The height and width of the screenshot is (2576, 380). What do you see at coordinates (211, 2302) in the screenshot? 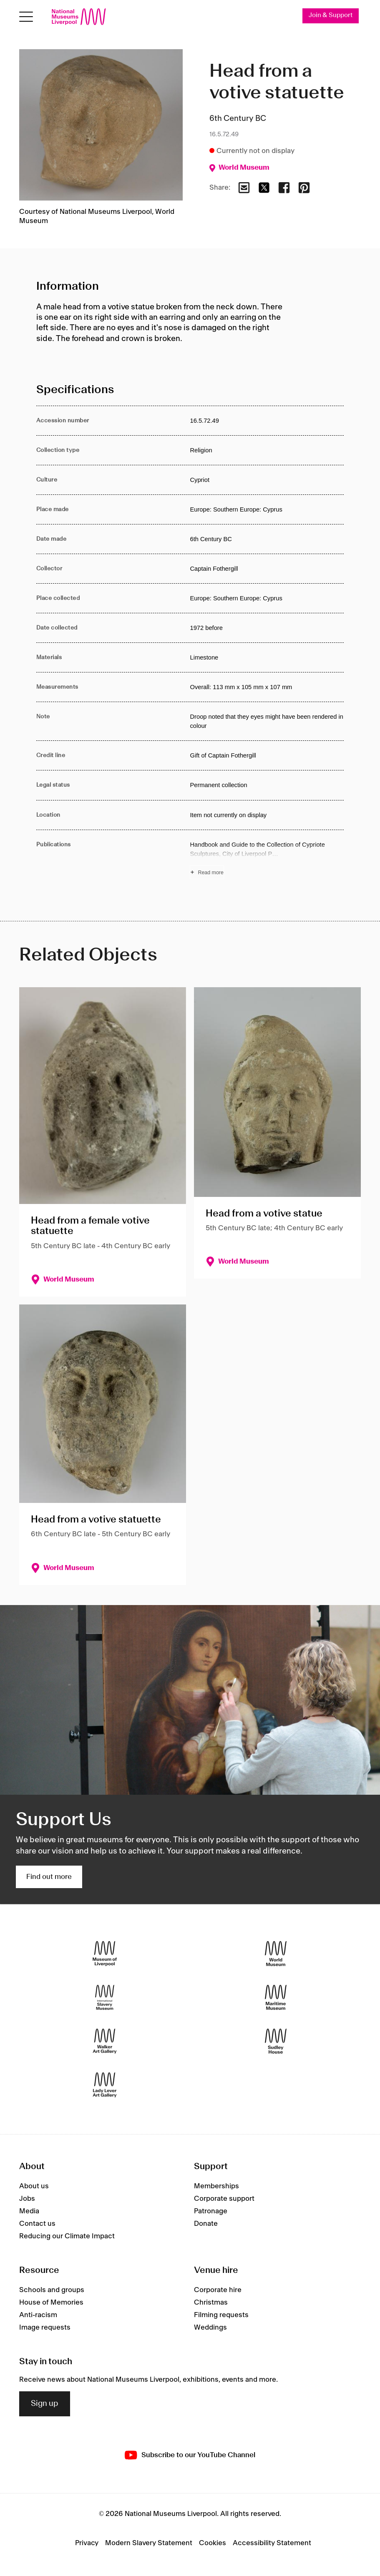
I see `Christmas` at bounding box center [211, 2302].